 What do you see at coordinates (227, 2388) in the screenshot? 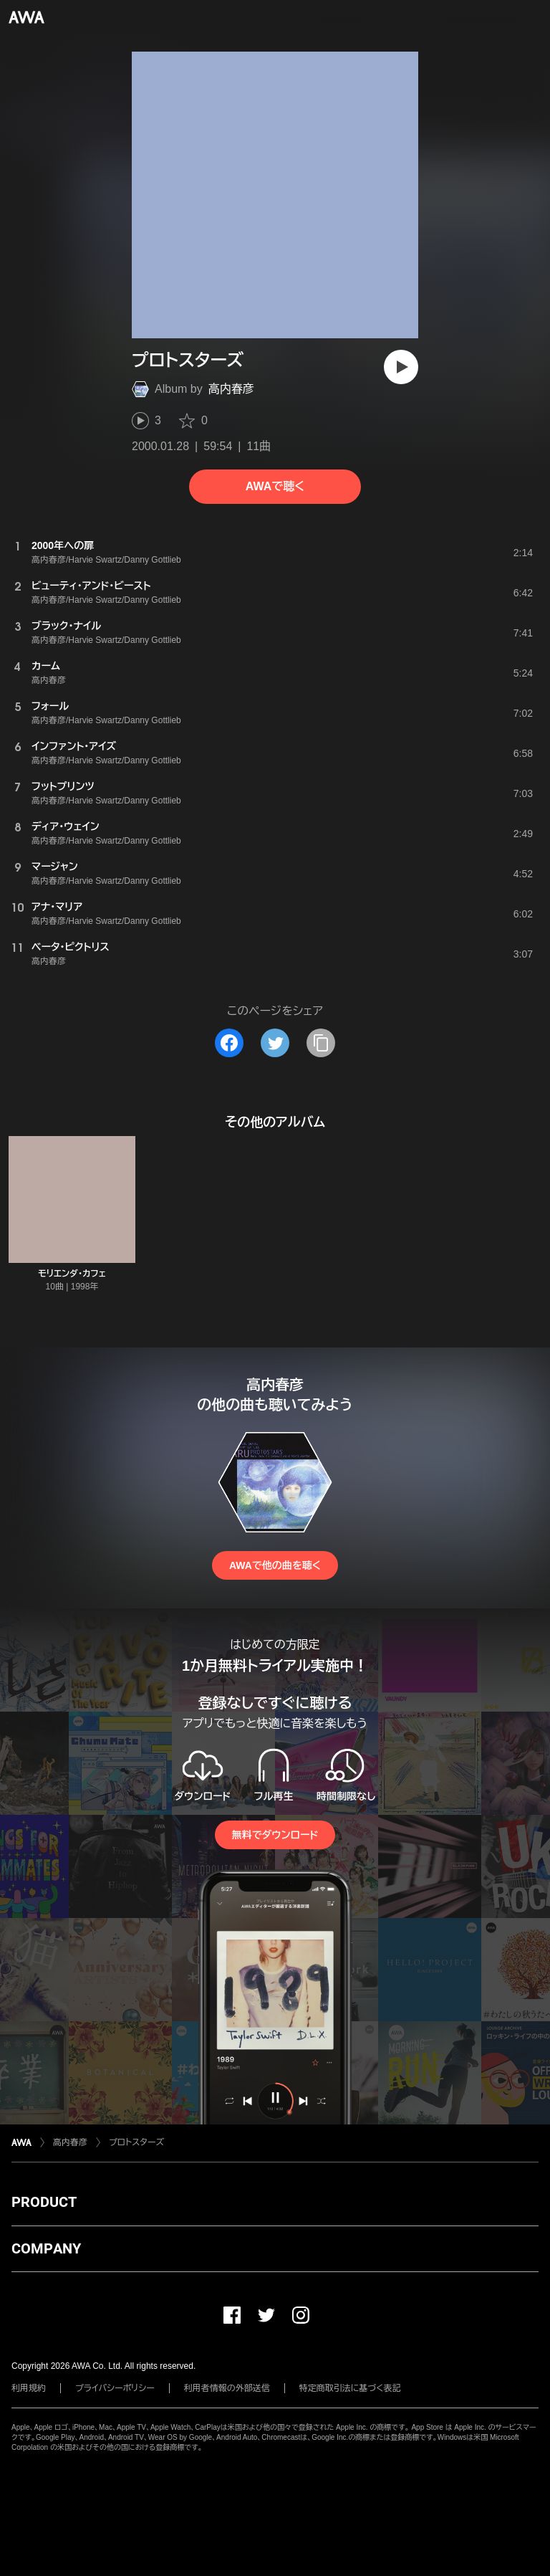
I see `利用者情報の外部送信` at bounding box center [227, 2388].